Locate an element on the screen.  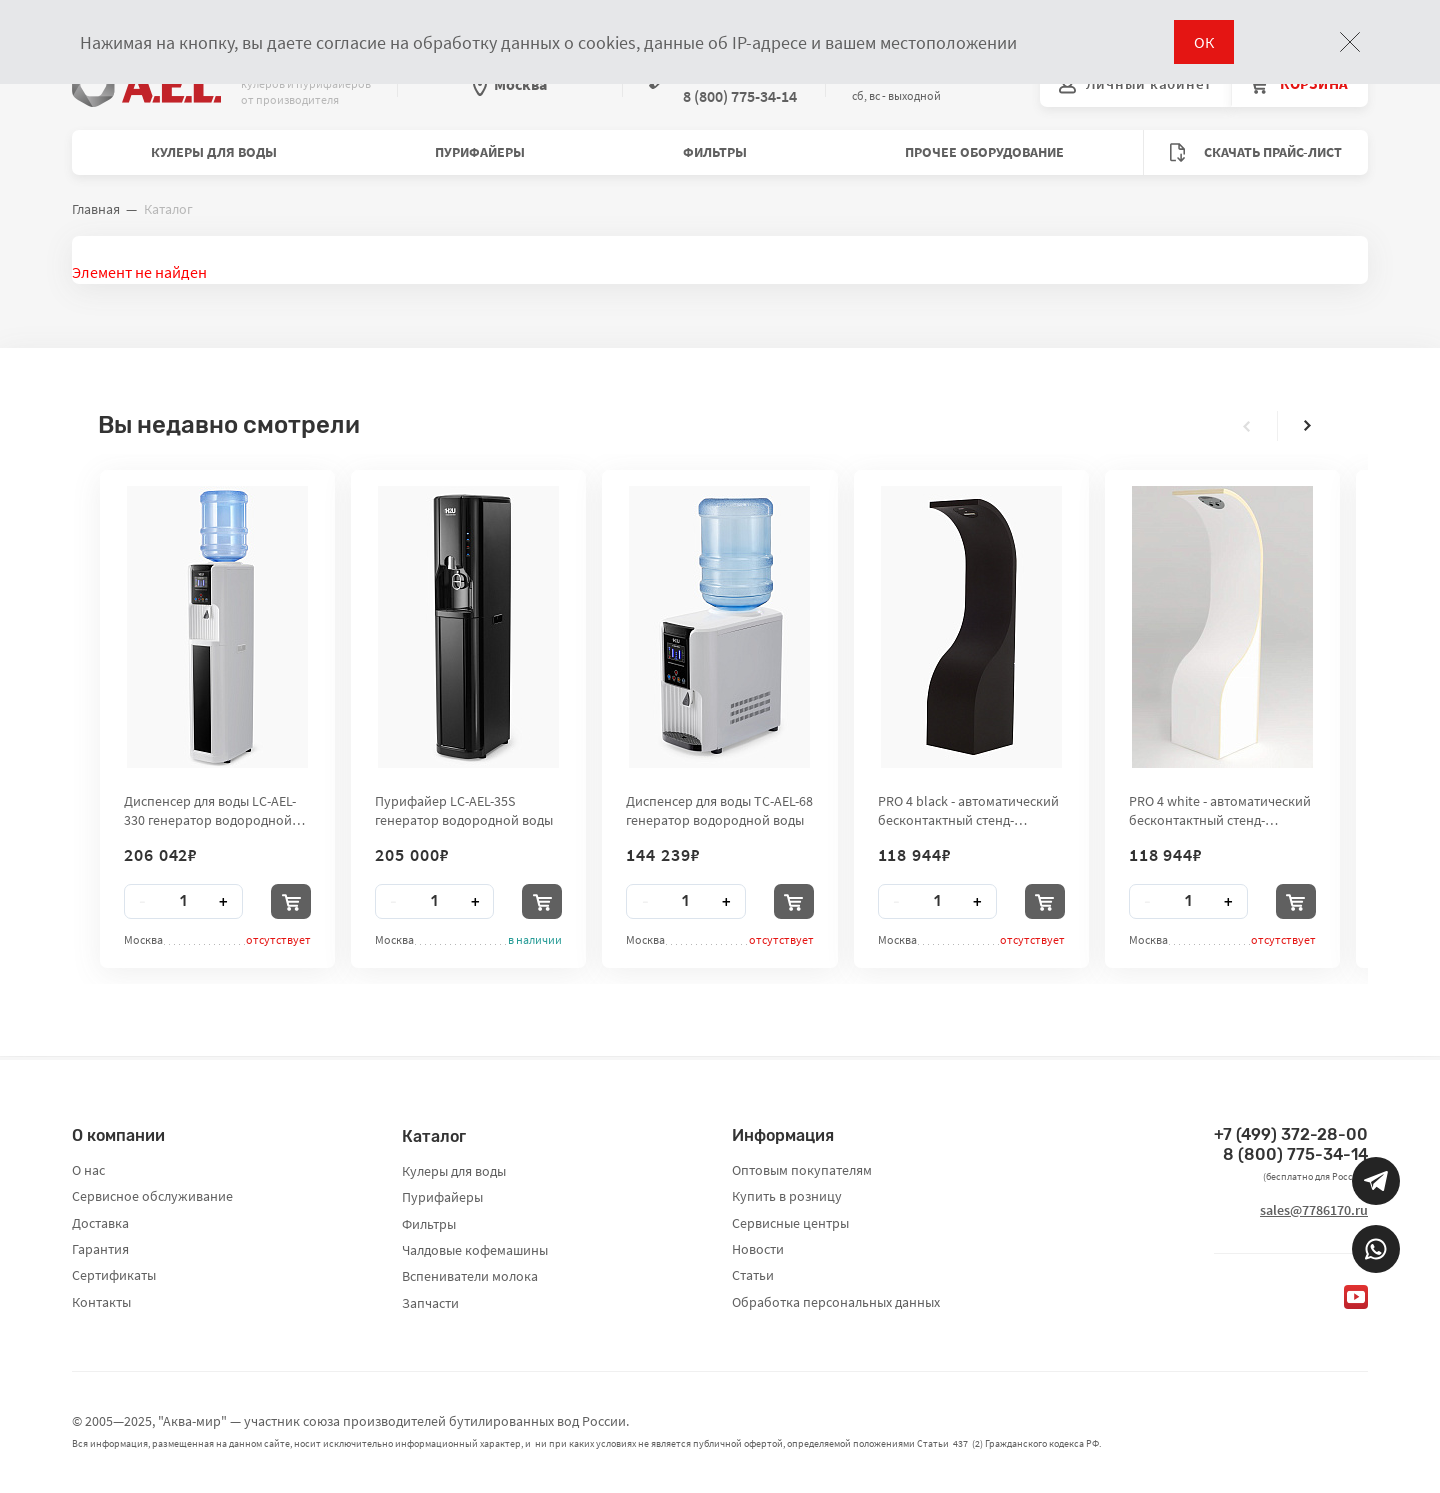
Контакты is located at coordinates (101, 1302).